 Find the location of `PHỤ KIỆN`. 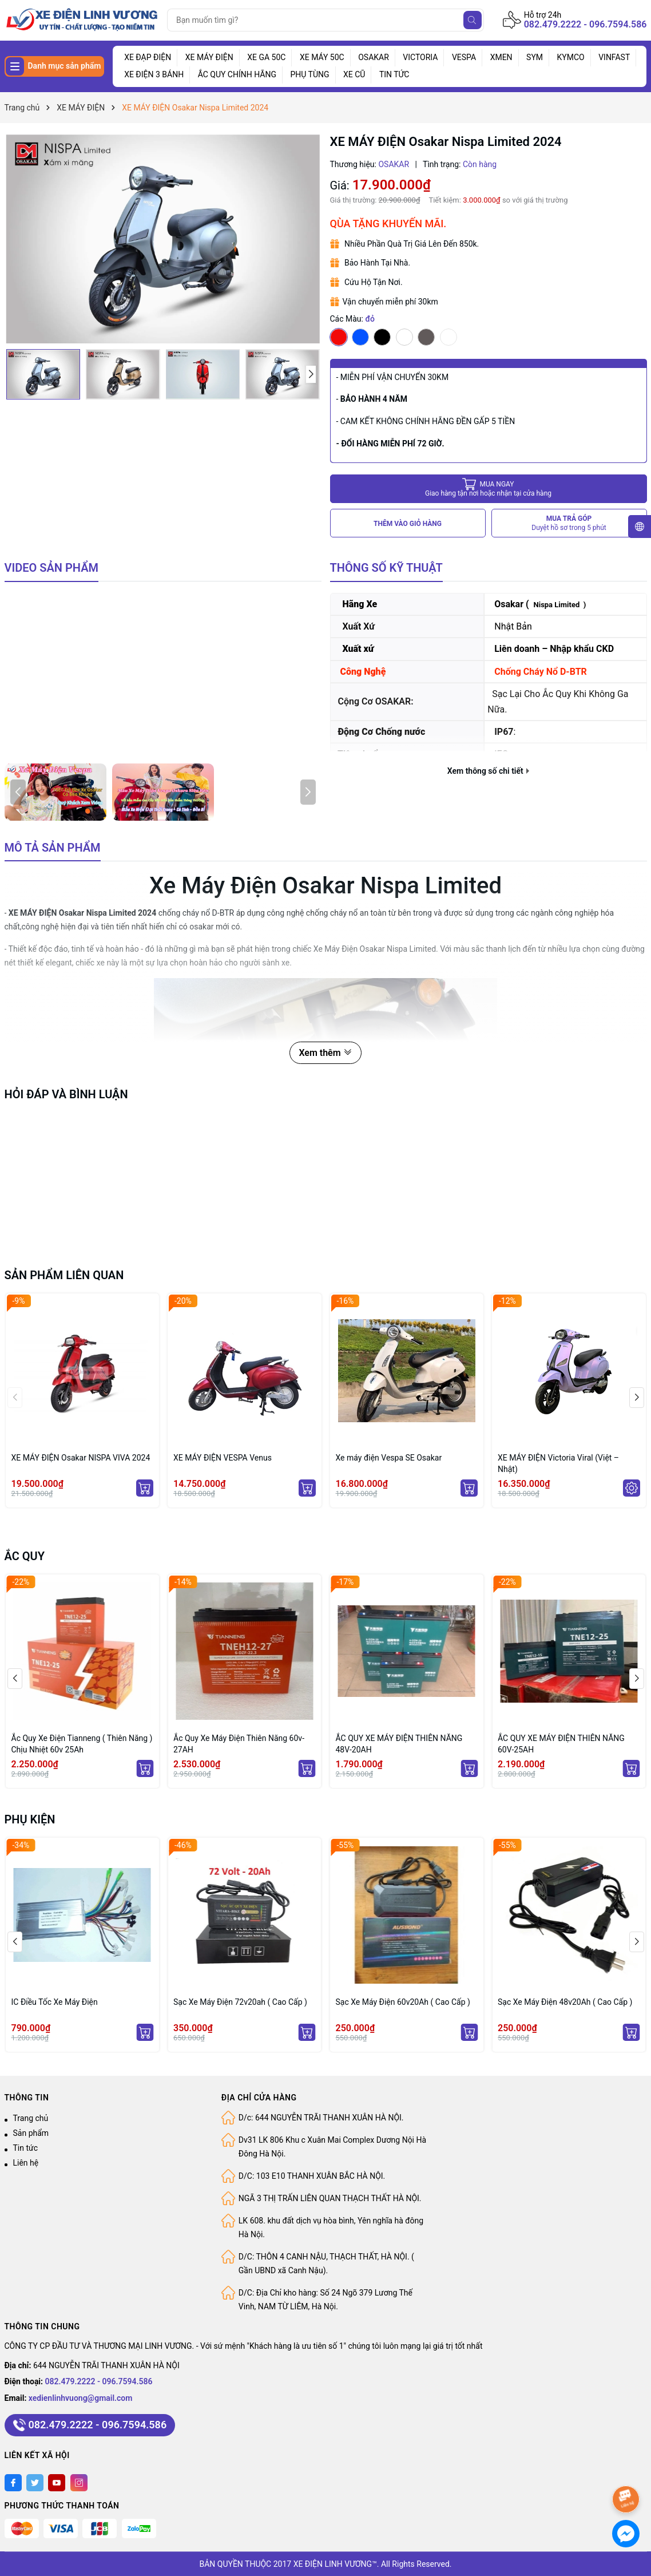

PHỤ KIỆN is located at coordinates (30, 1819).